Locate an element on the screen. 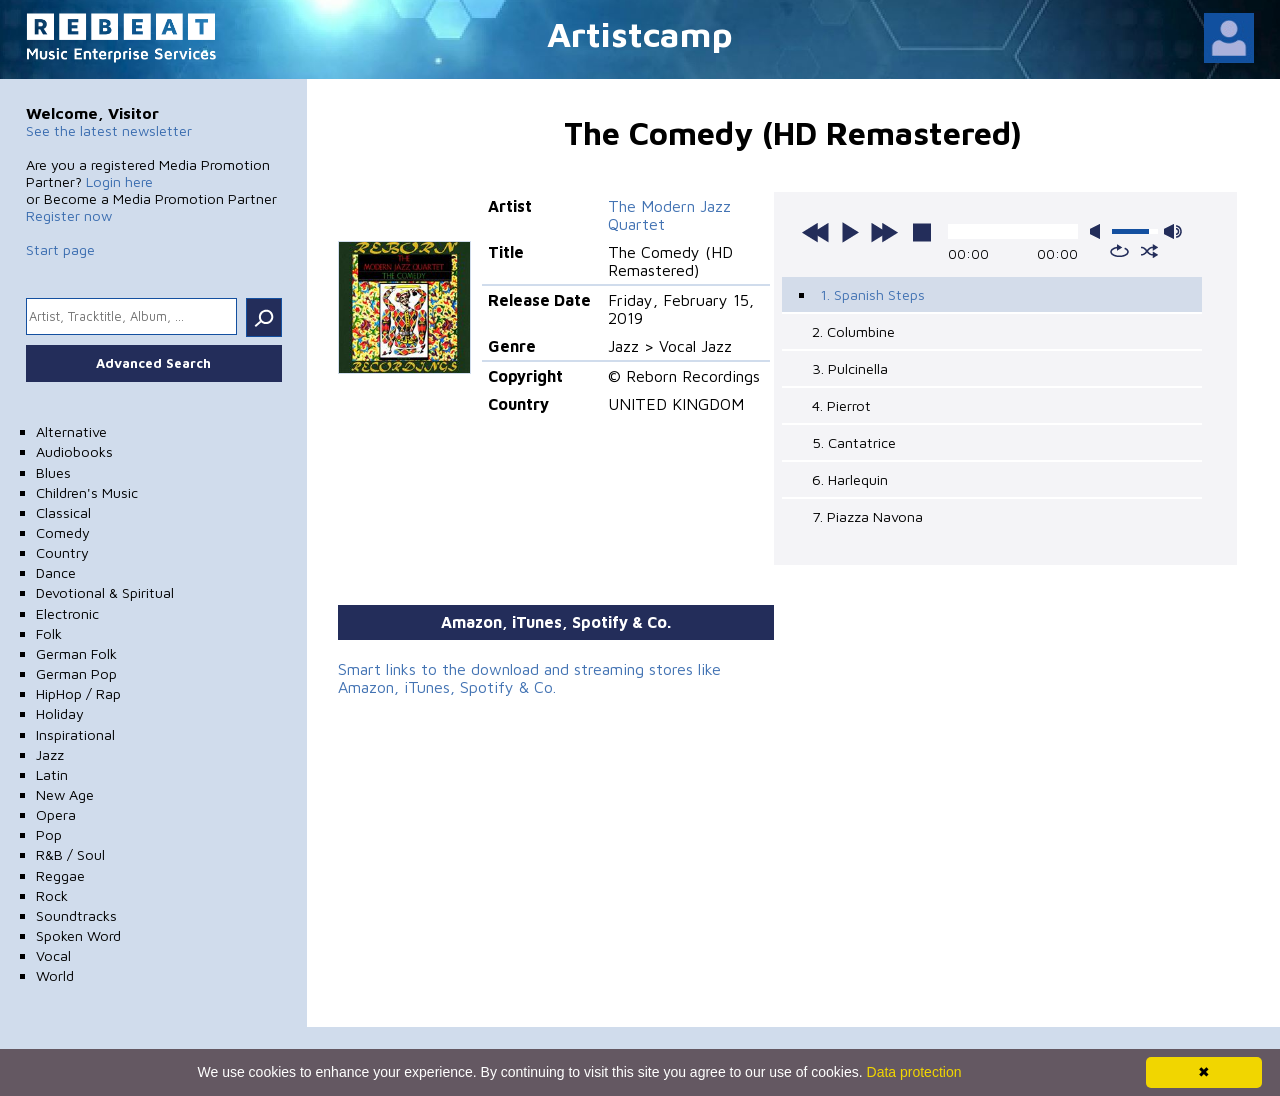 The image size is (1280, 1096). Jazz is located at coordinates (50, 754).